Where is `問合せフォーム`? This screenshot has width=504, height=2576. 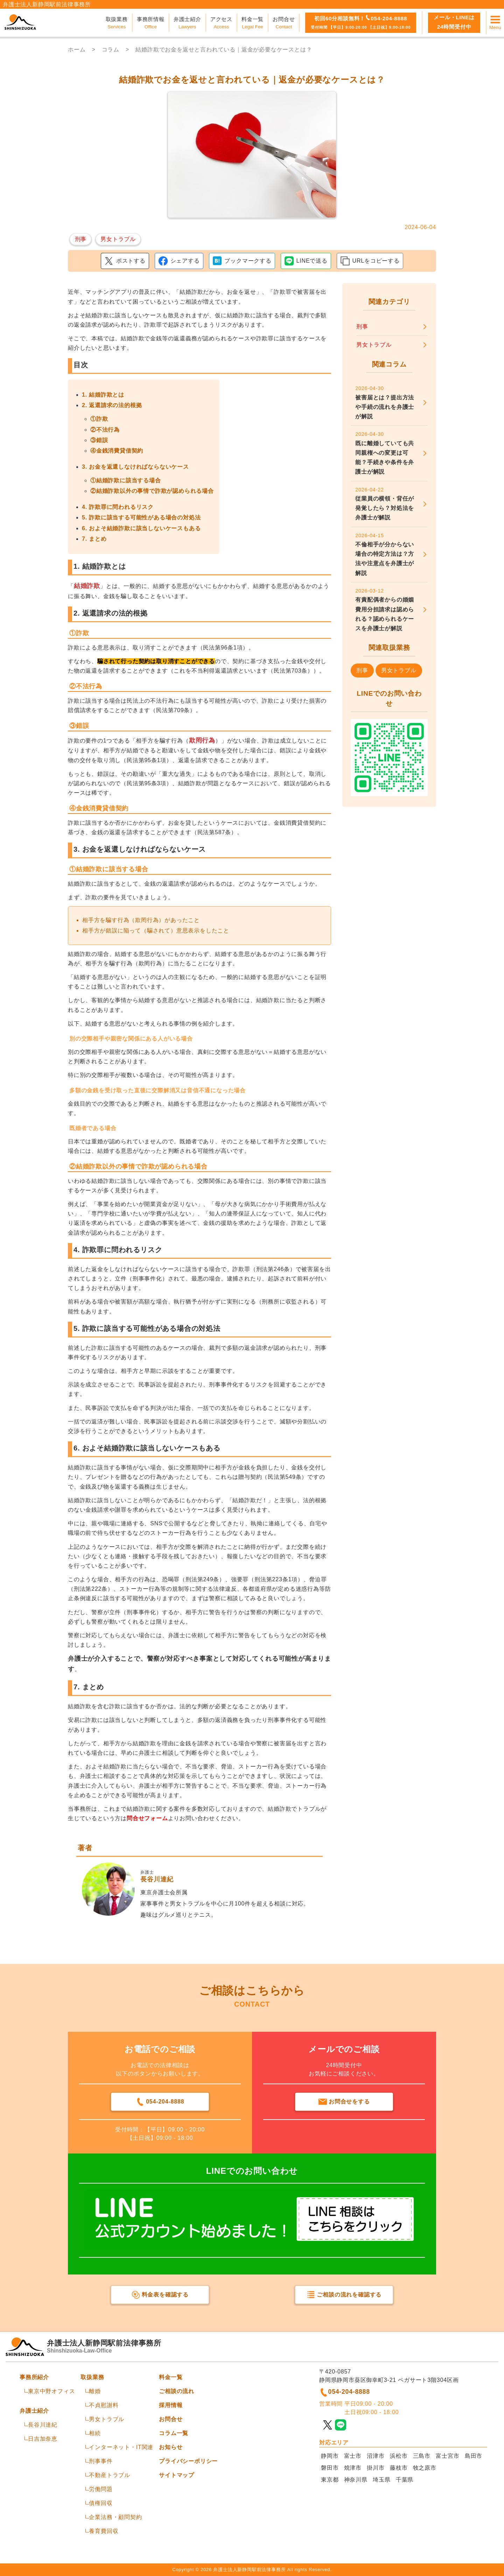
問合せフォーム is located at coordinates (147, 1818).